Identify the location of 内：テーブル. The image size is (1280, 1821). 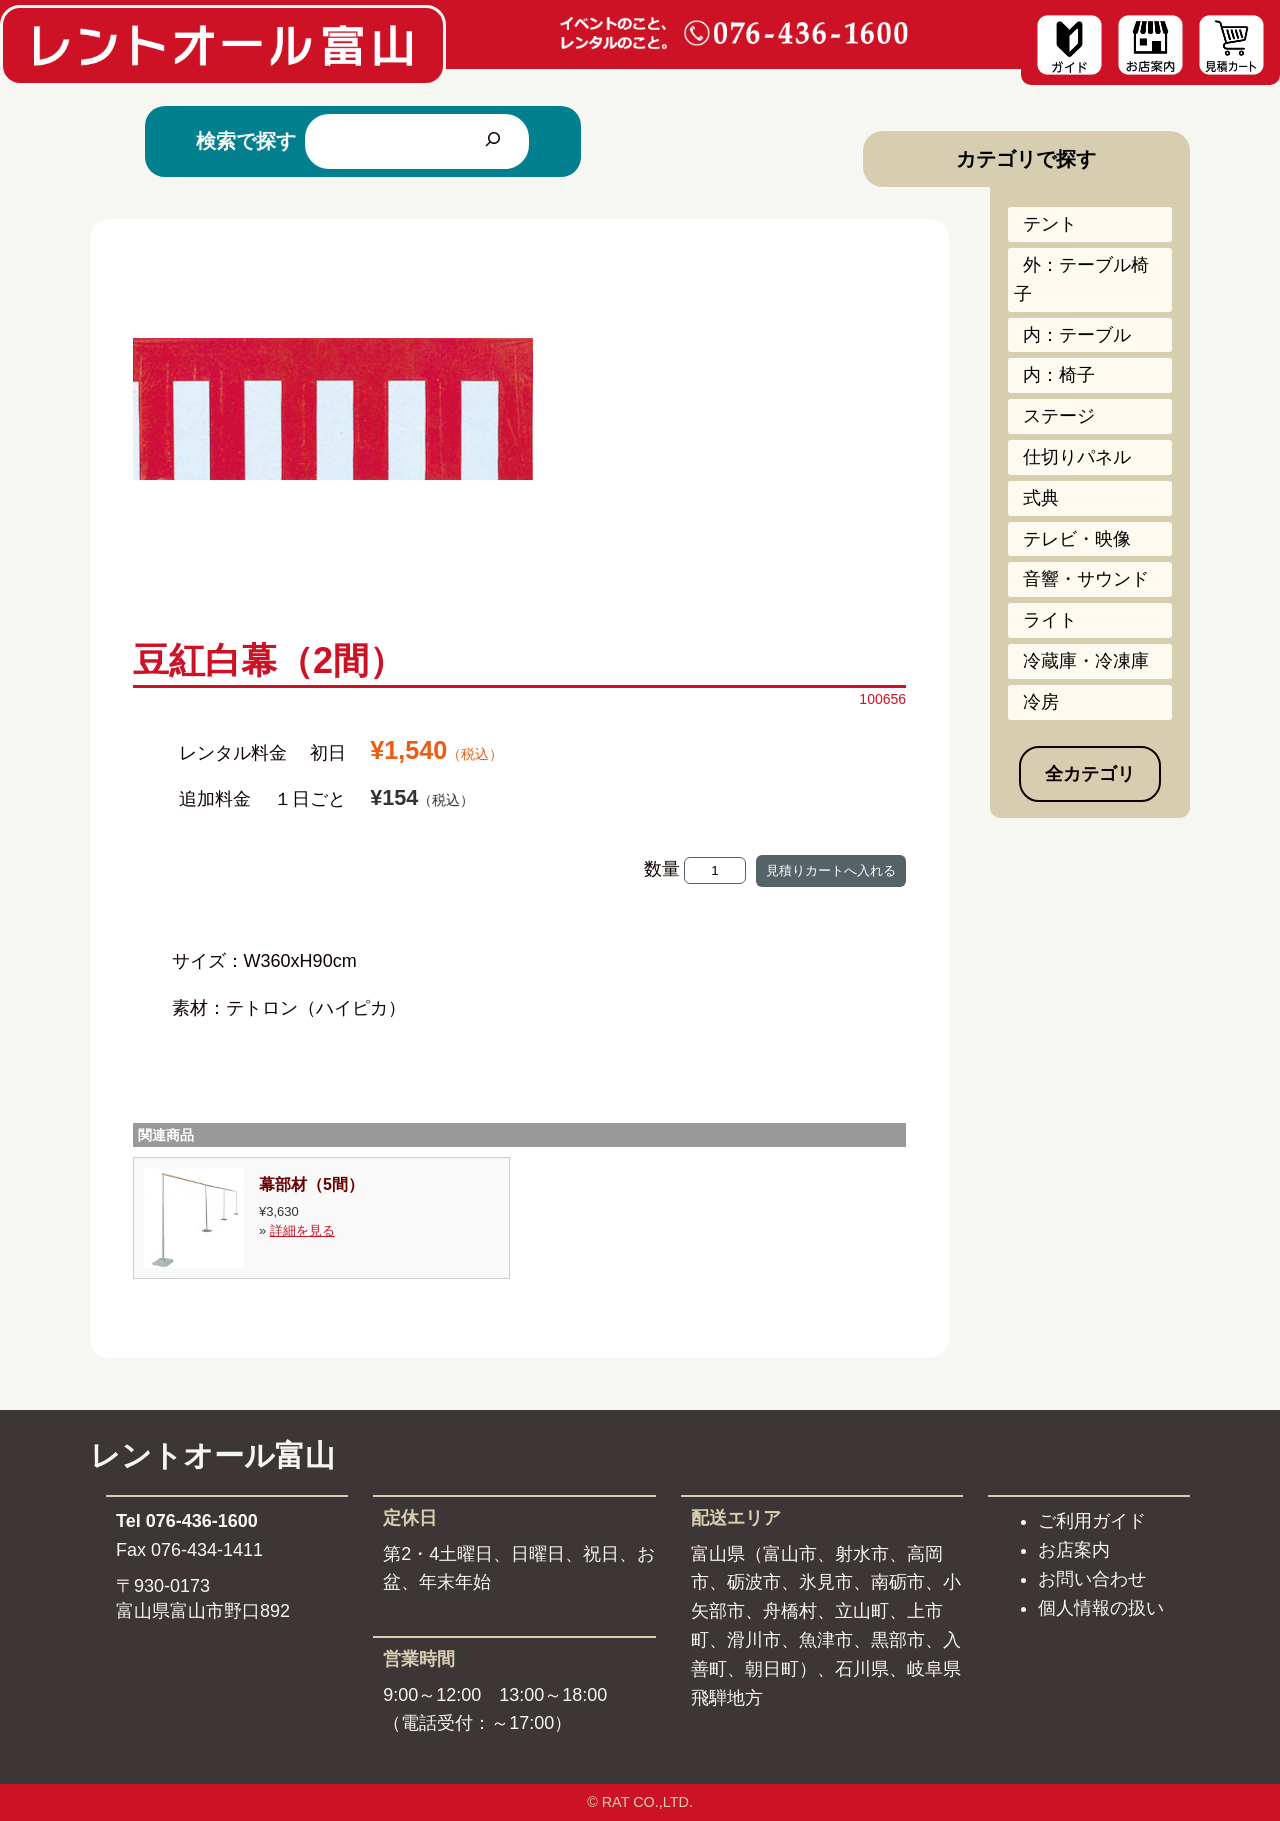
(1077, 335).